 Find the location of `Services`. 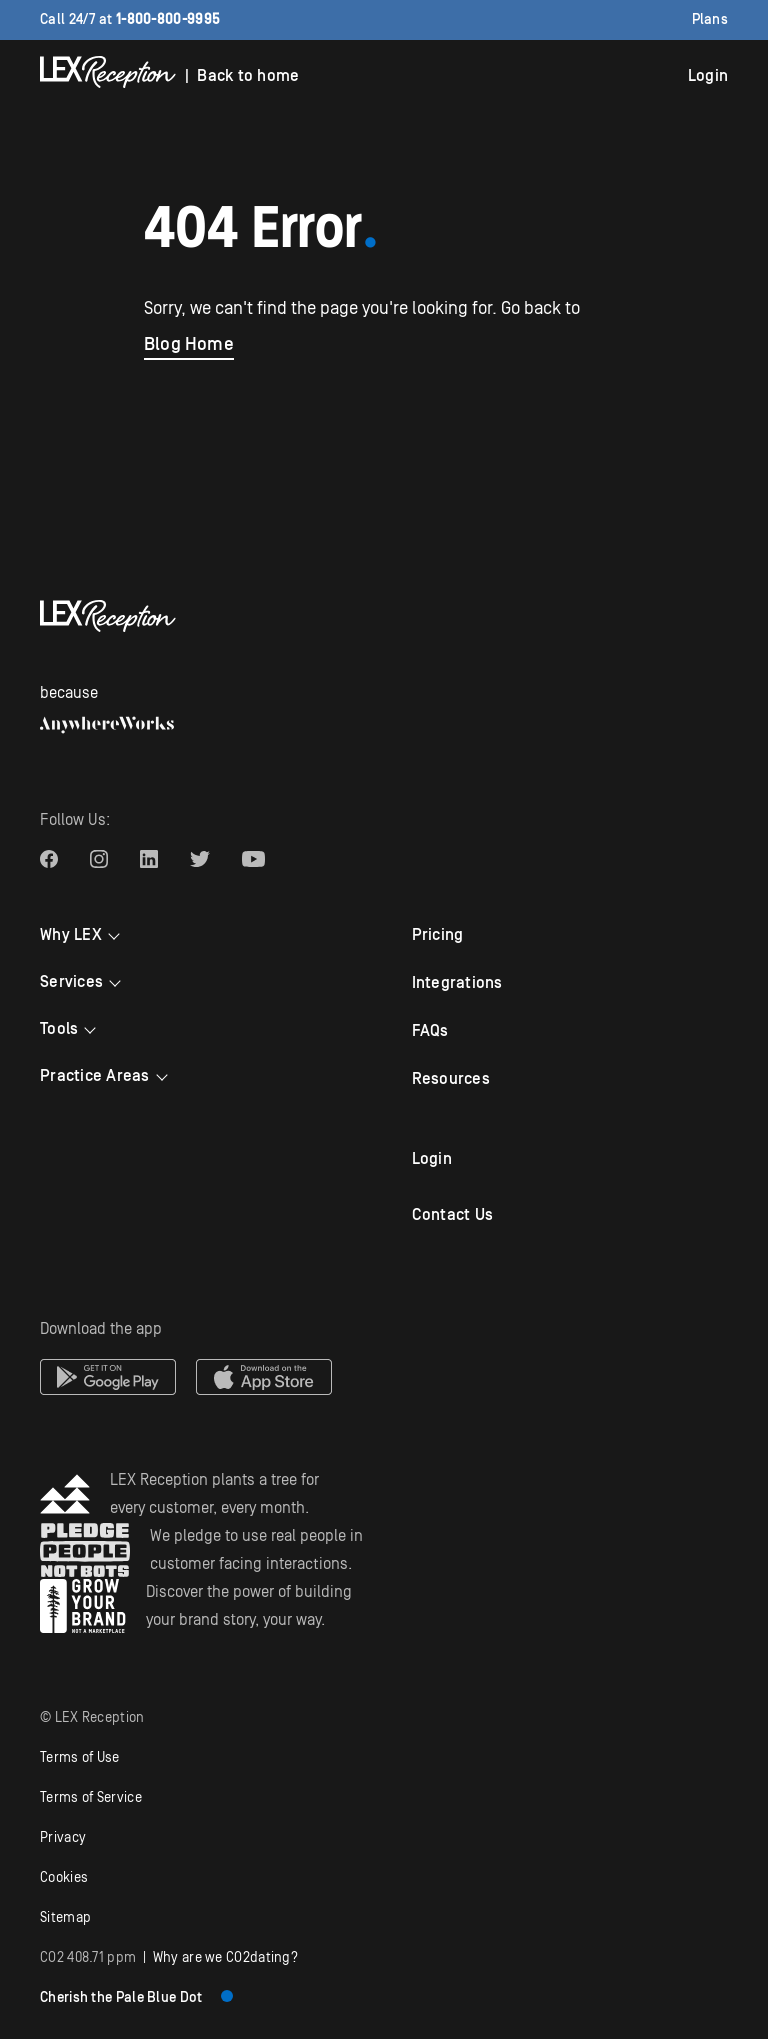

Services is located at coordinates (71, 982).